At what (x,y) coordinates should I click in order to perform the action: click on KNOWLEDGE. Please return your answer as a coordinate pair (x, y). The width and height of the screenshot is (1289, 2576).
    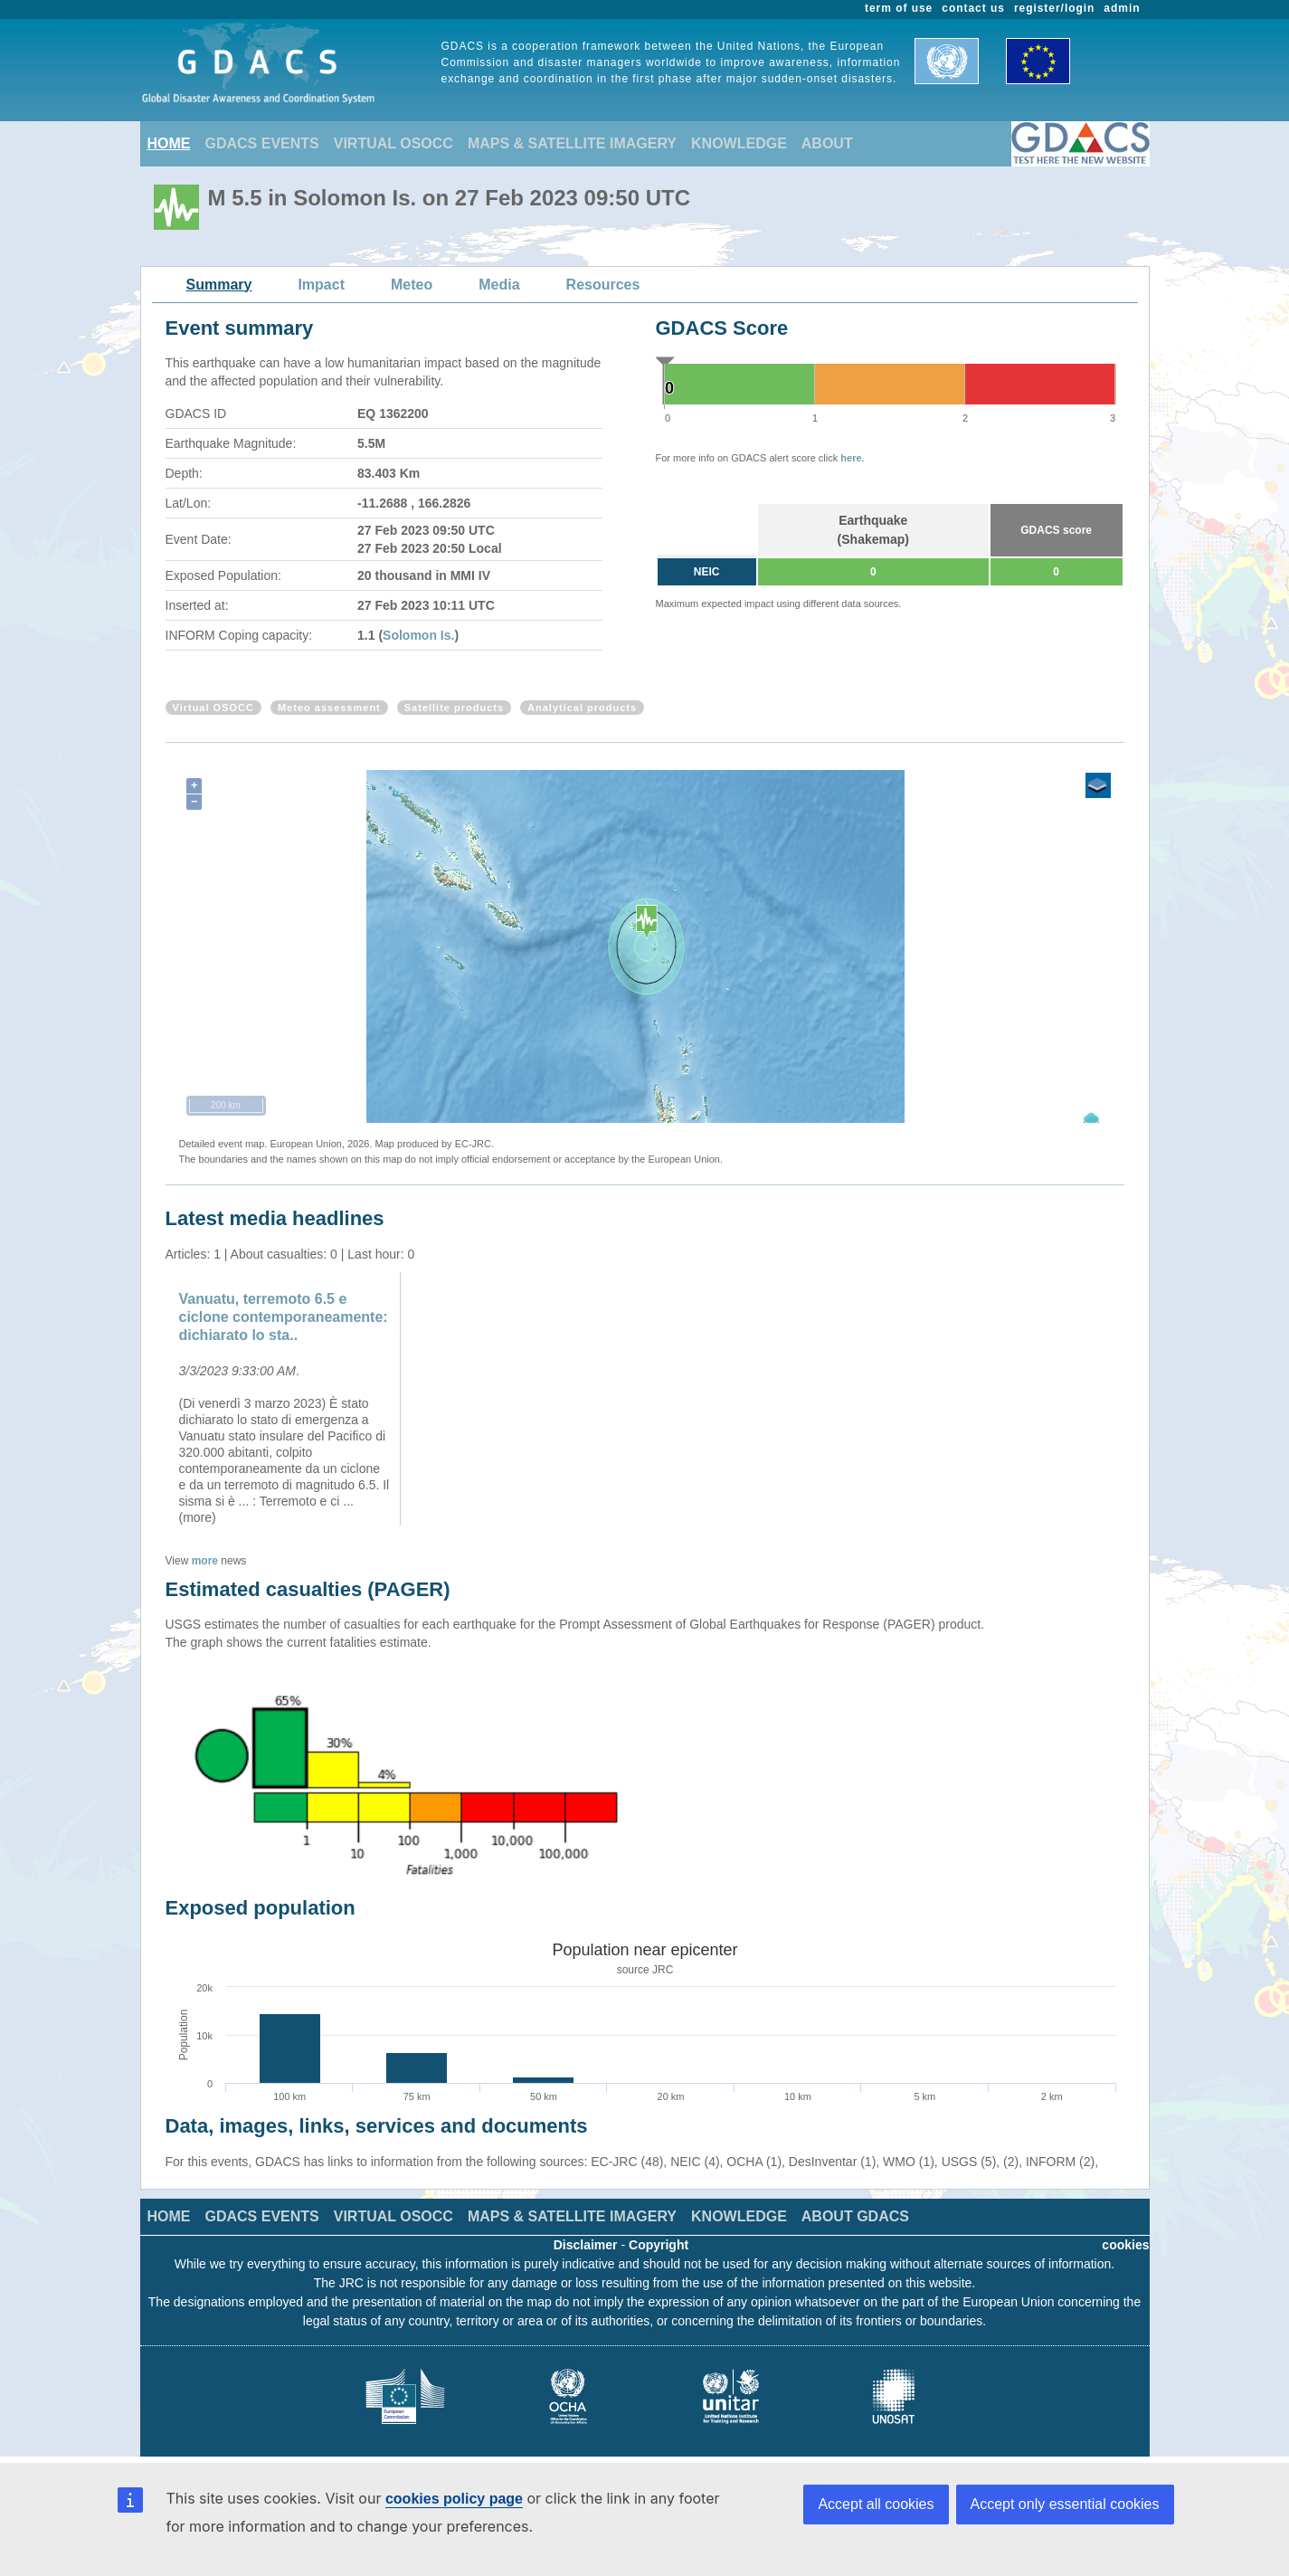
    Looking at the image, I should click on (739, 143).